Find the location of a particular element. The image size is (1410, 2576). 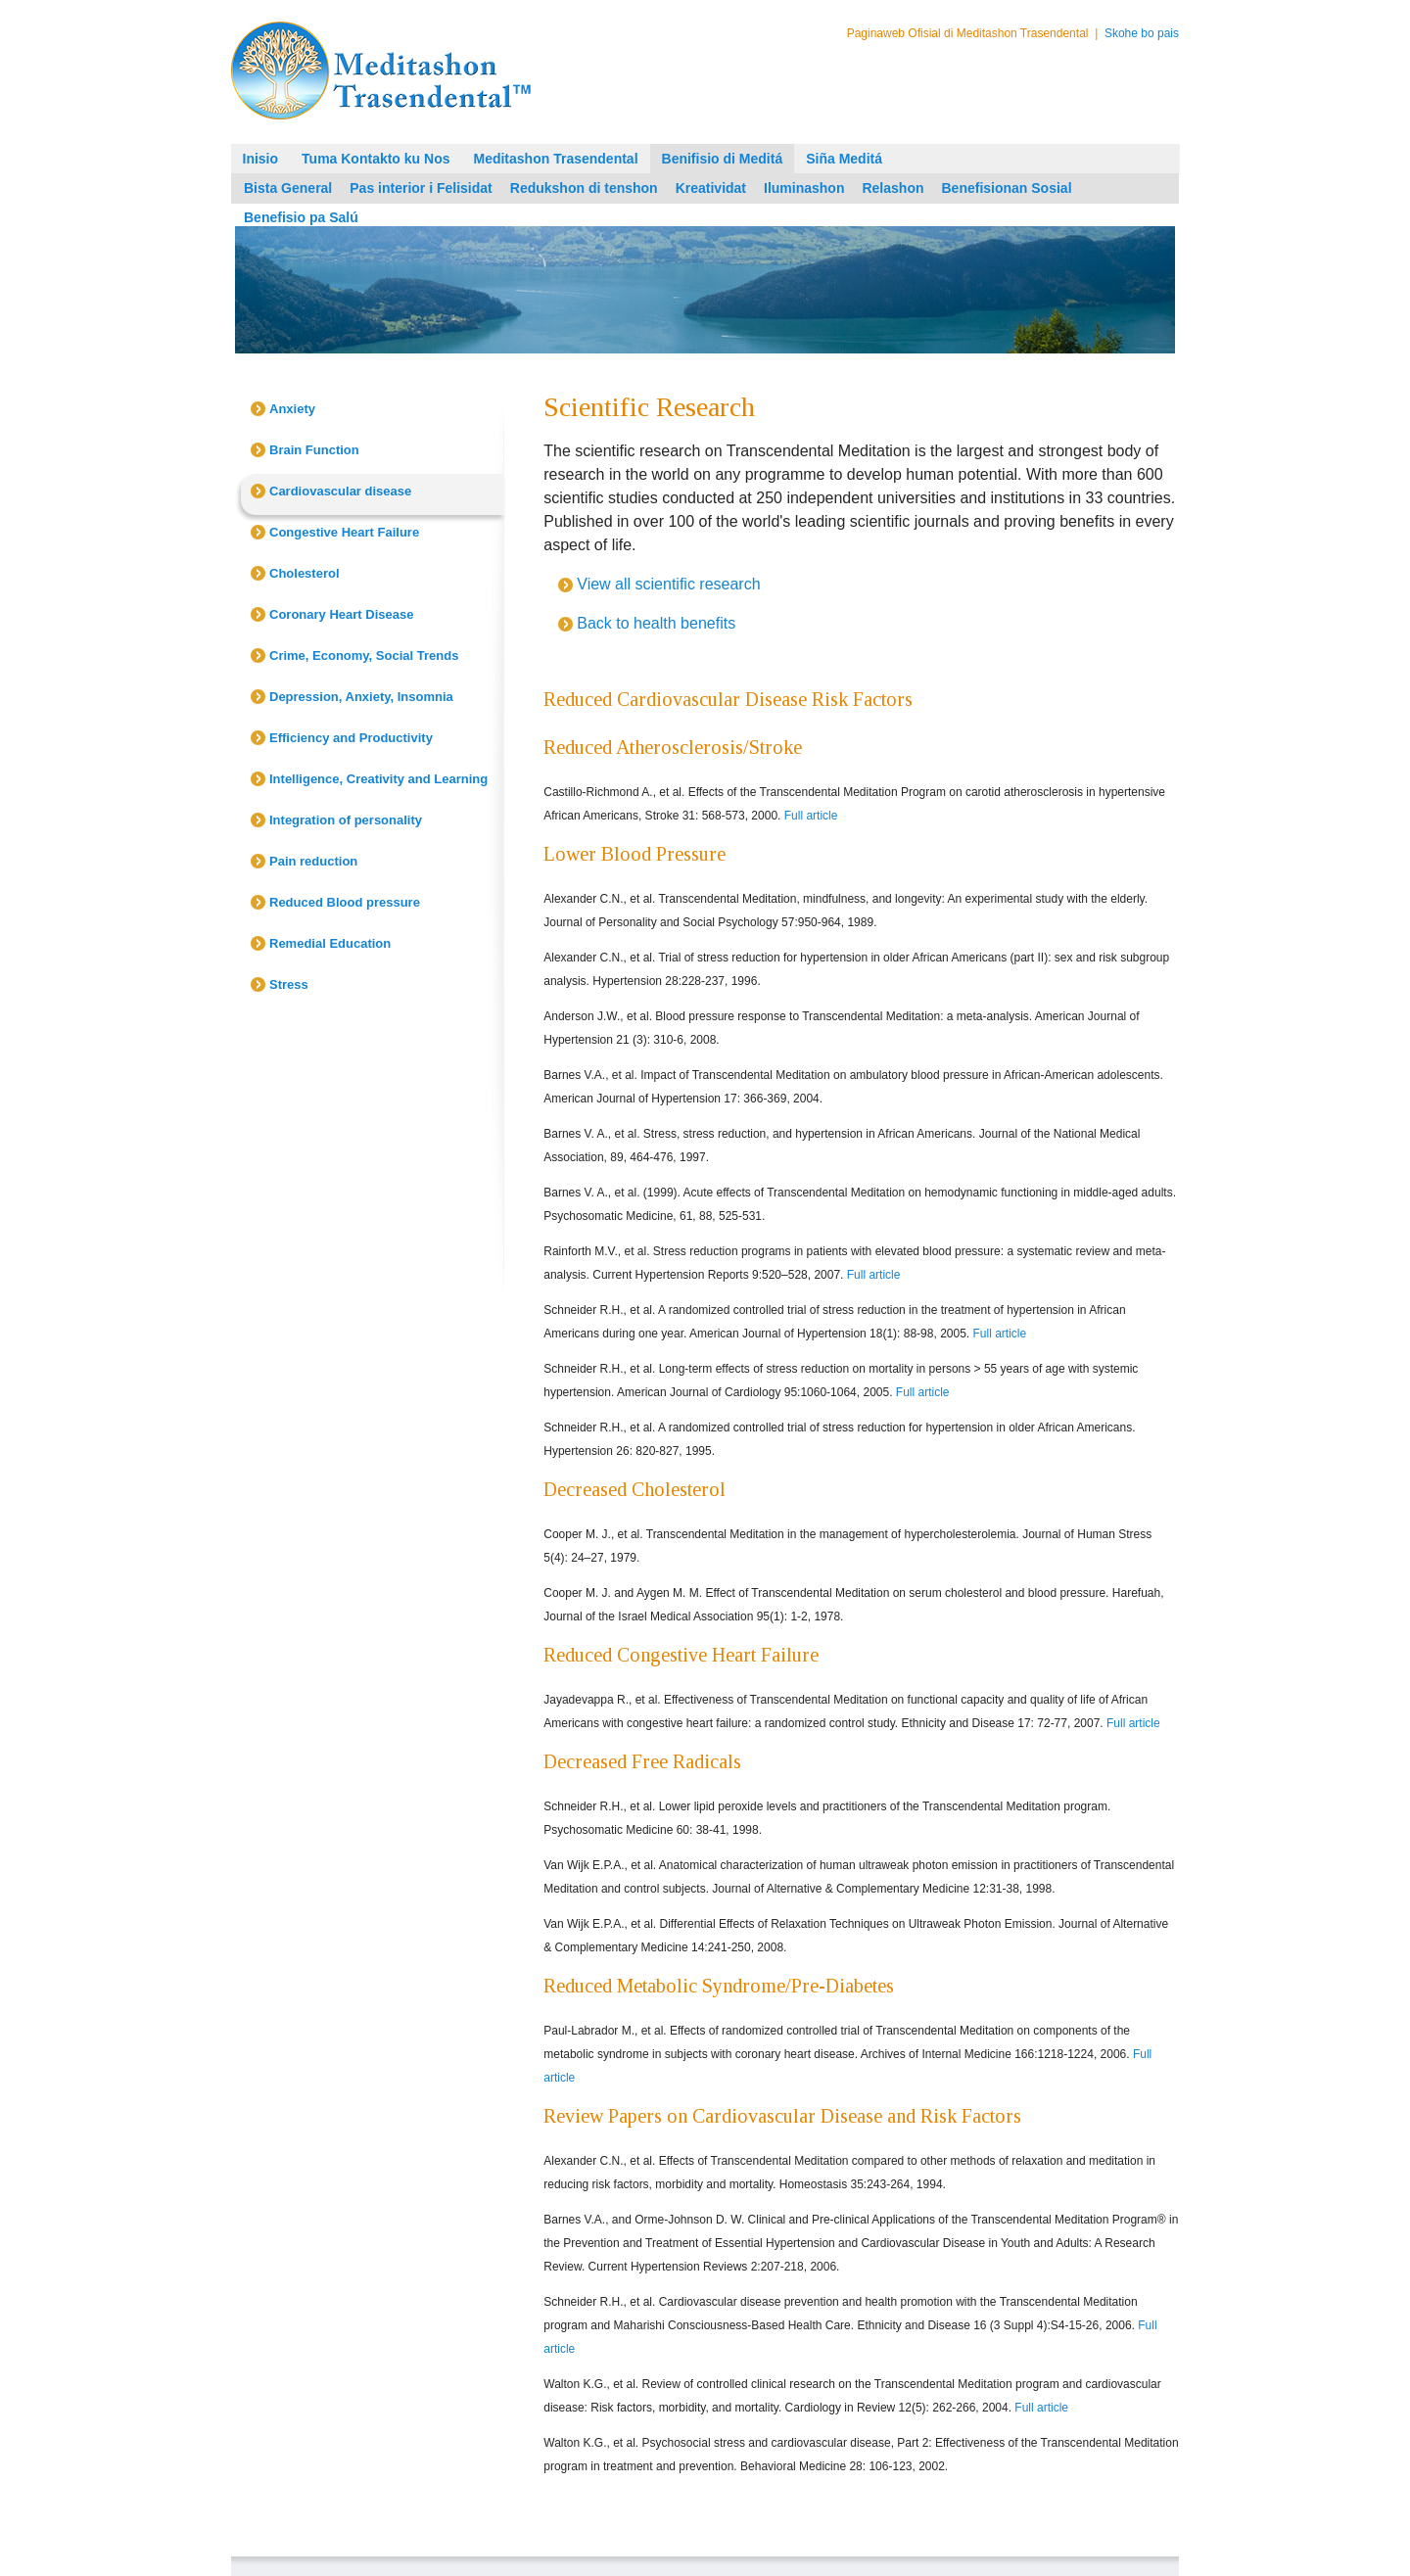

Benefisionan Sosial is located at coordinates (1006, 188).